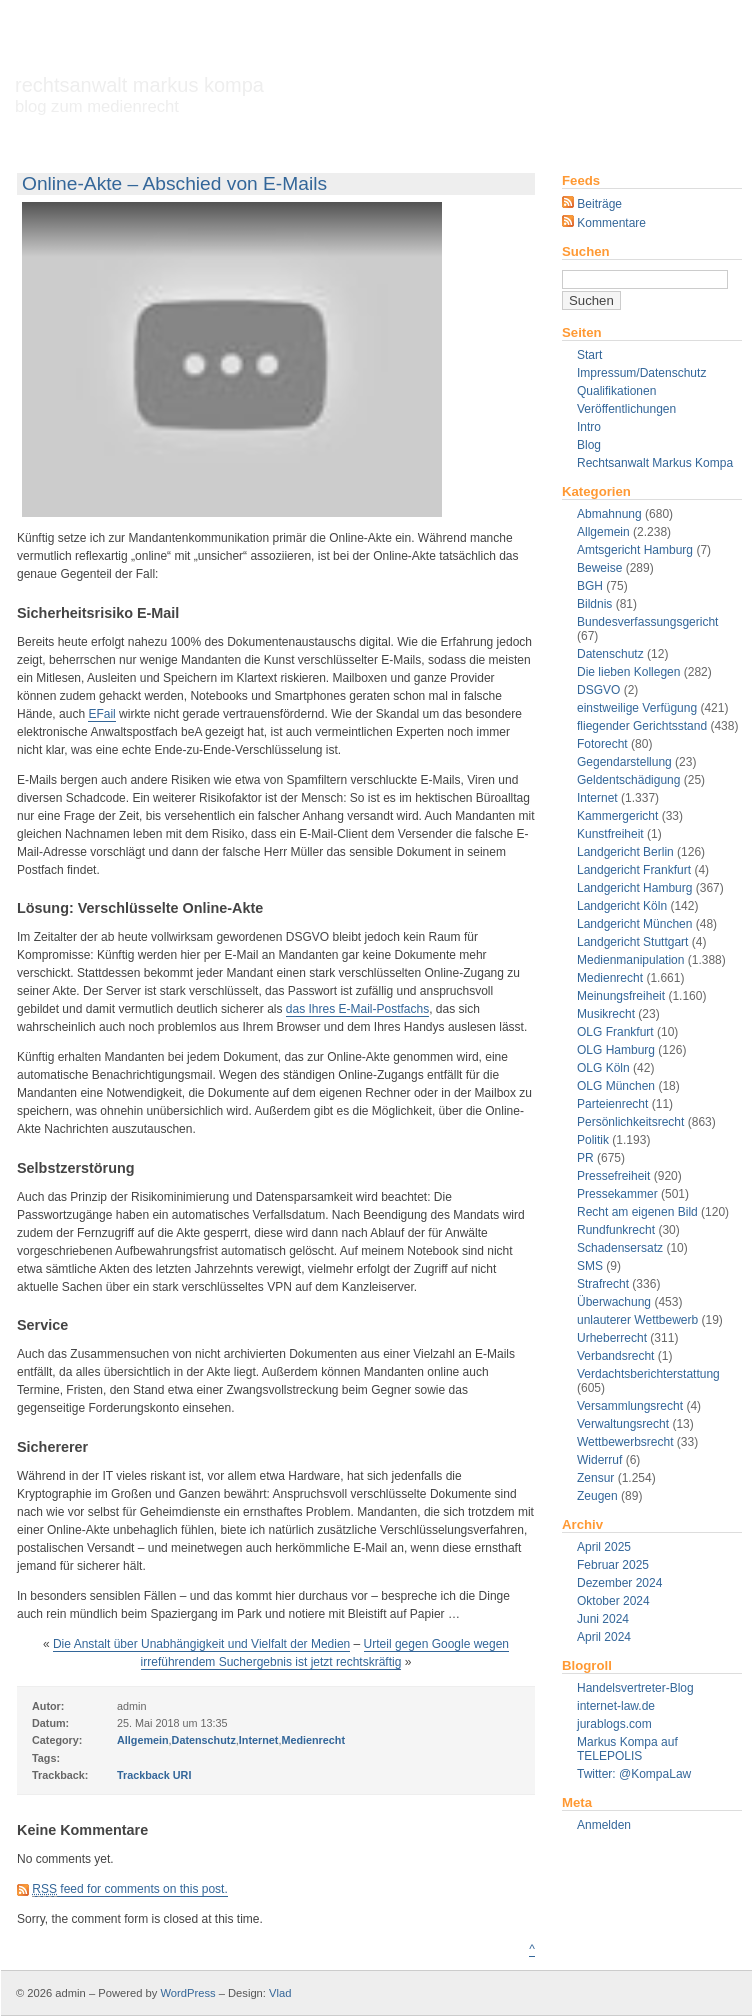  I want to click on Zensur, so click(595, 1478).